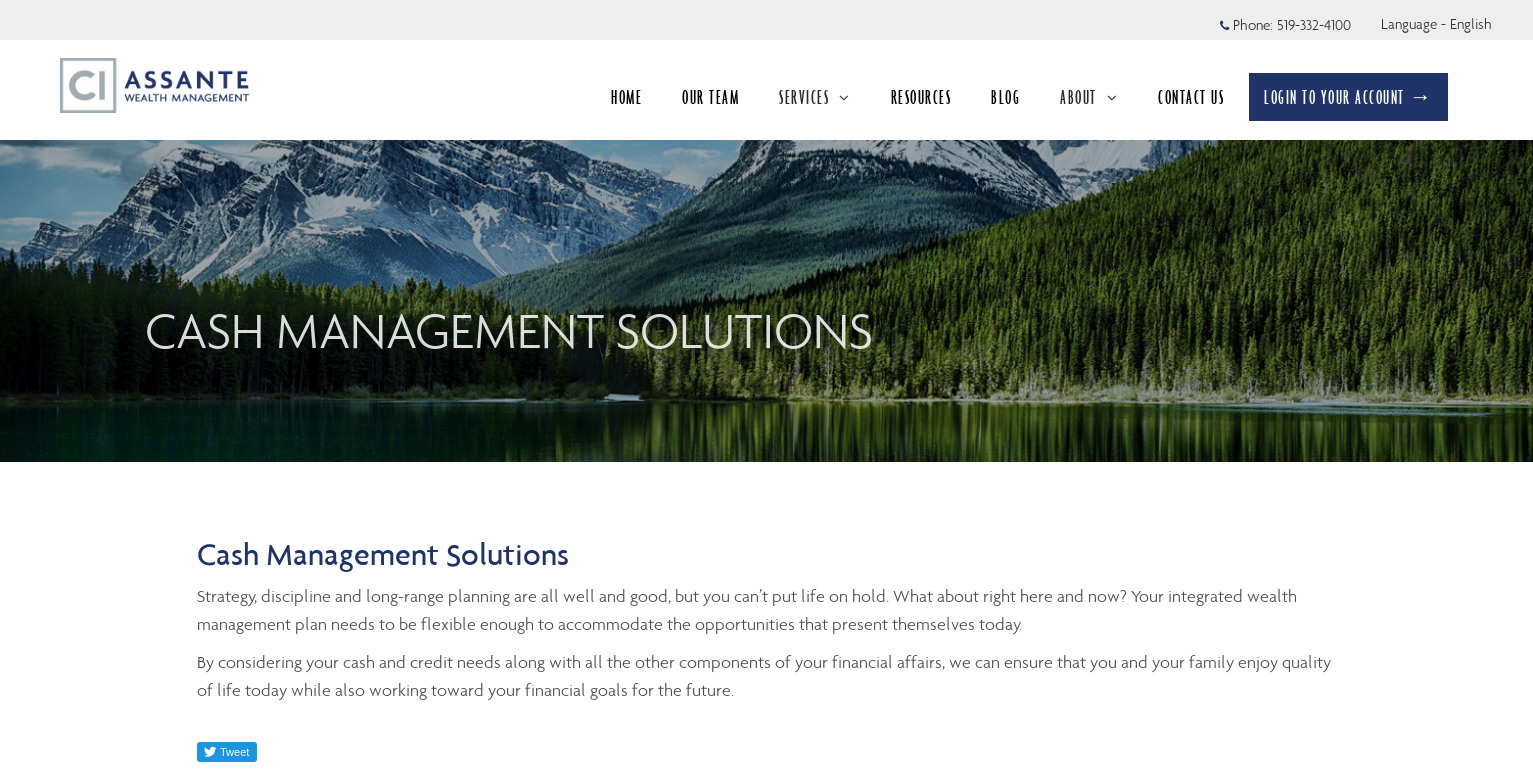 The image size is (1533, 770). What do you see at coordinates (1191, 97) in the screenshot?
I see `CONTACT US` at bounding box center [1191, 97].